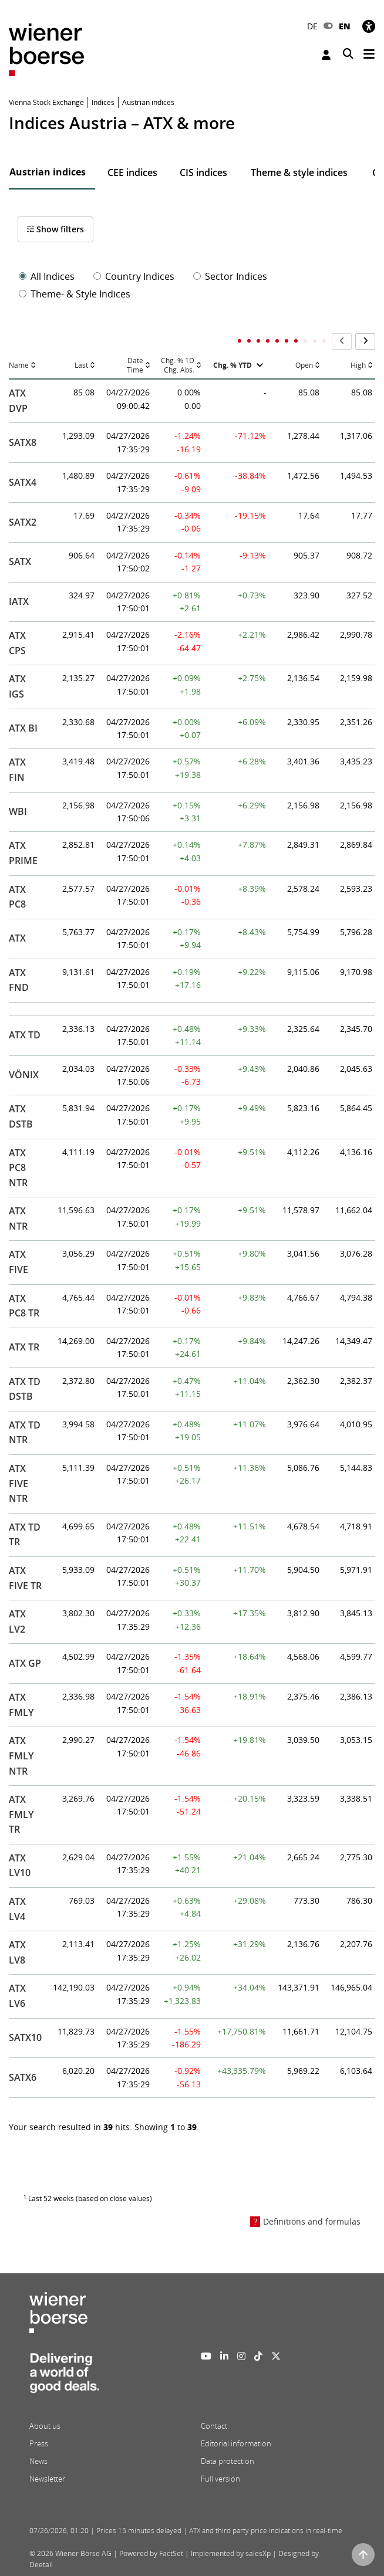  What do you see at coordinates (18, 811) in the screenshot?
I see `WBI` at bounding box center [18, 811].